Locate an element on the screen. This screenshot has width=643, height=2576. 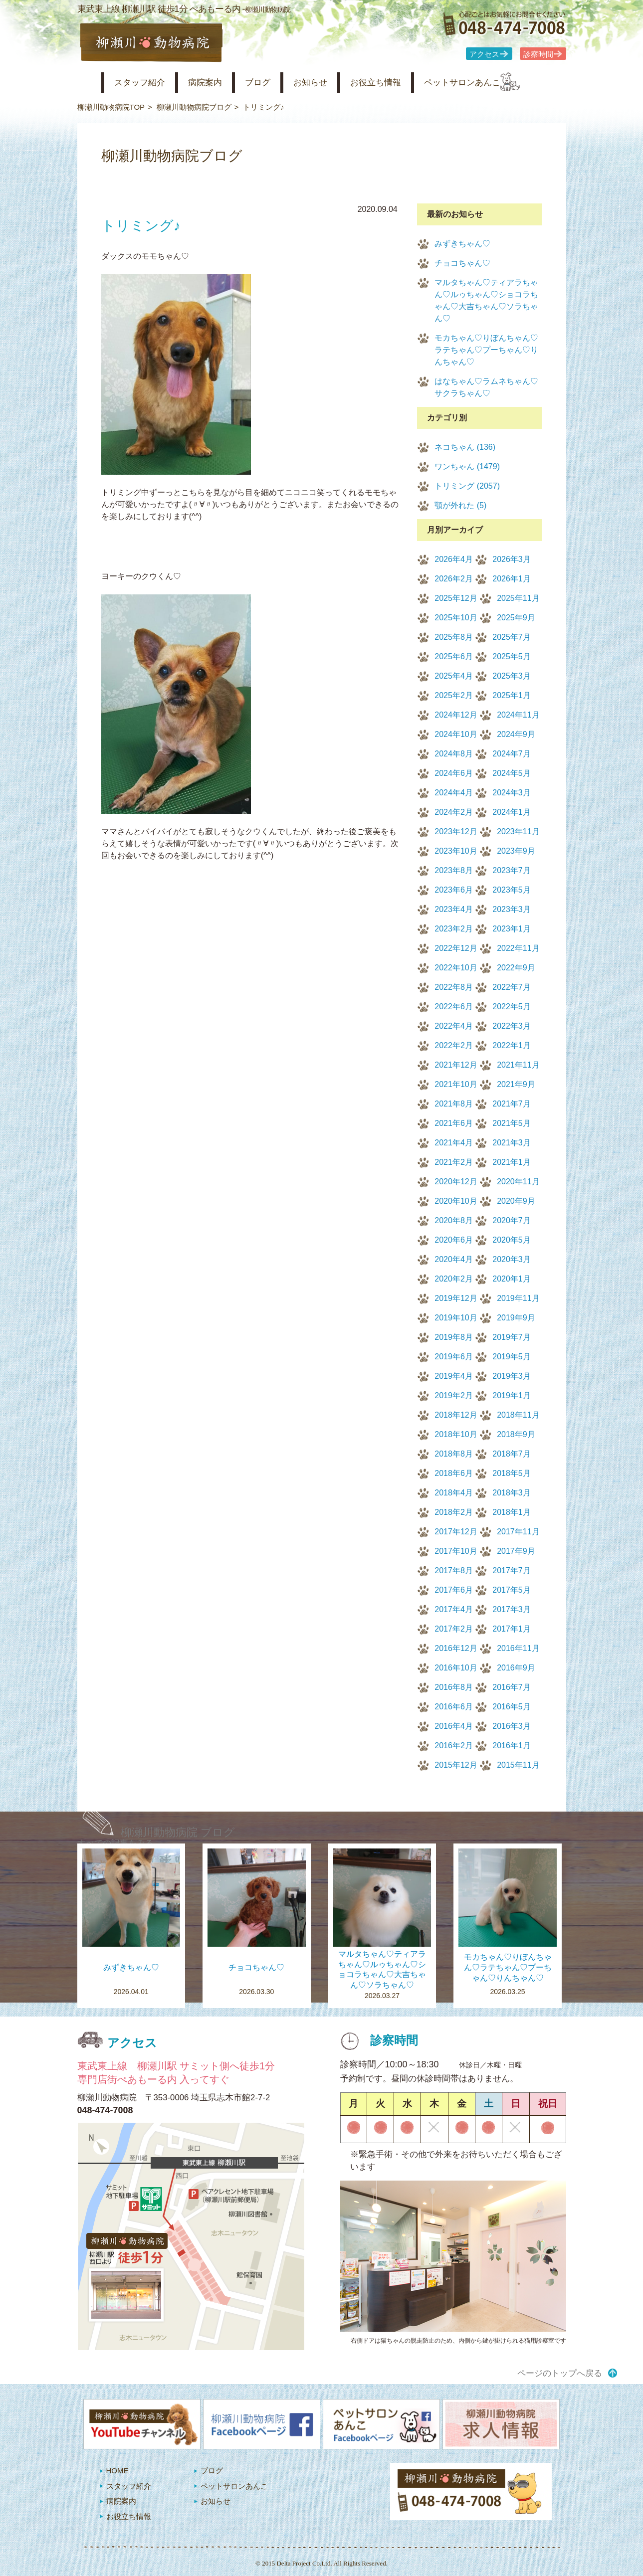
2018年12月 is located at coordinates (455, 1415).